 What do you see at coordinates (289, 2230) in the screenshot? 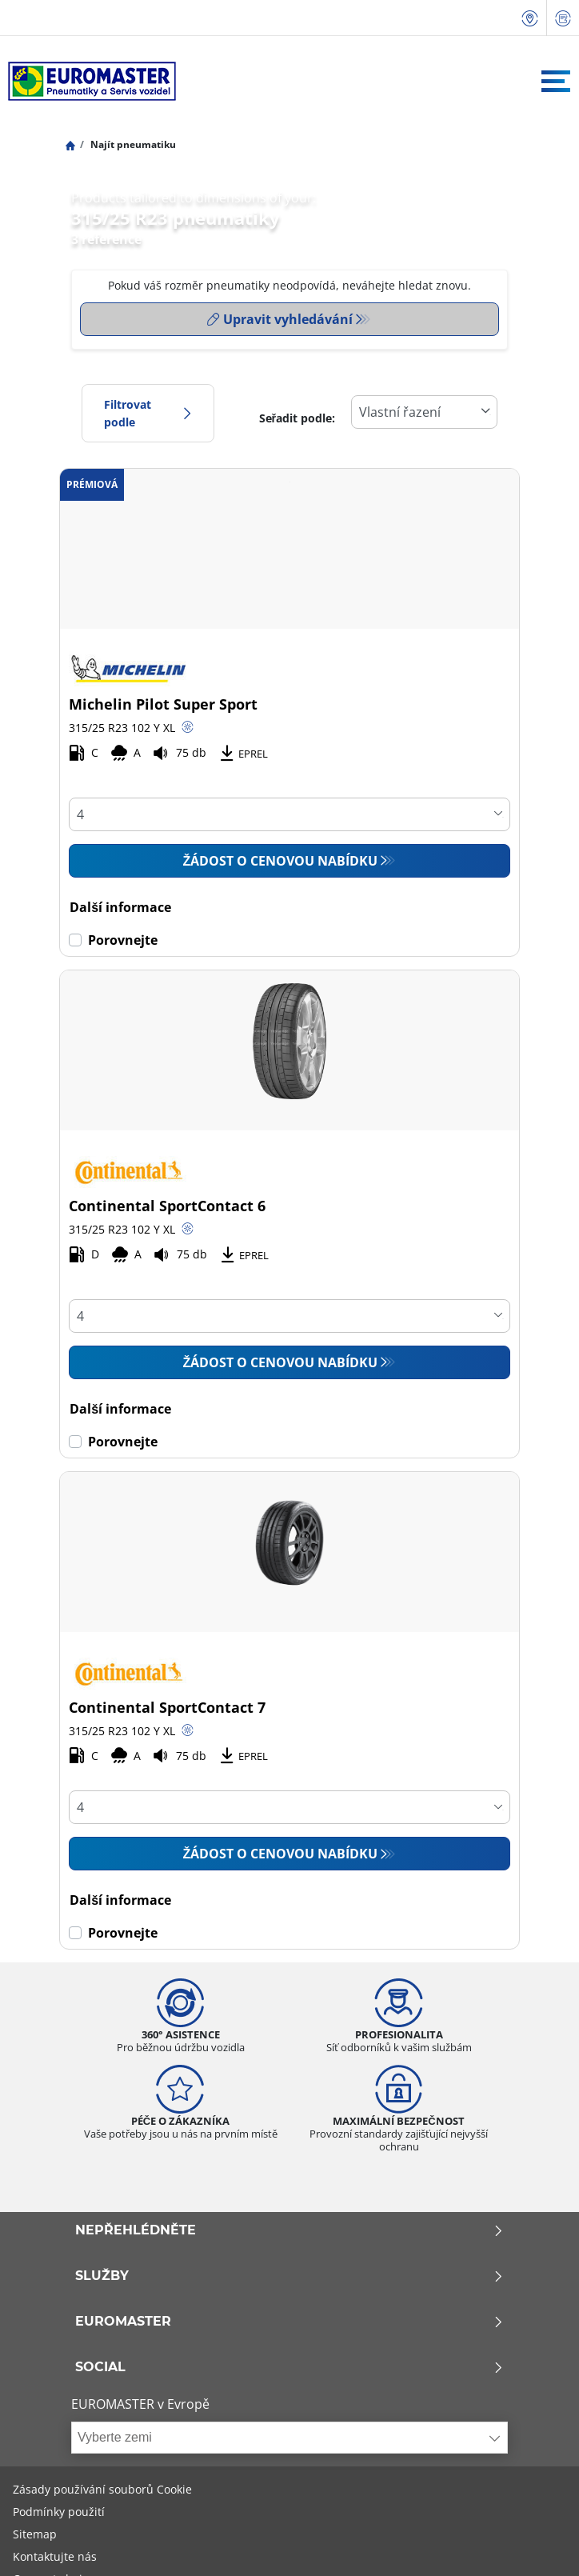
I see `Nepřehlédněte` at bounding box center [289, 2230].